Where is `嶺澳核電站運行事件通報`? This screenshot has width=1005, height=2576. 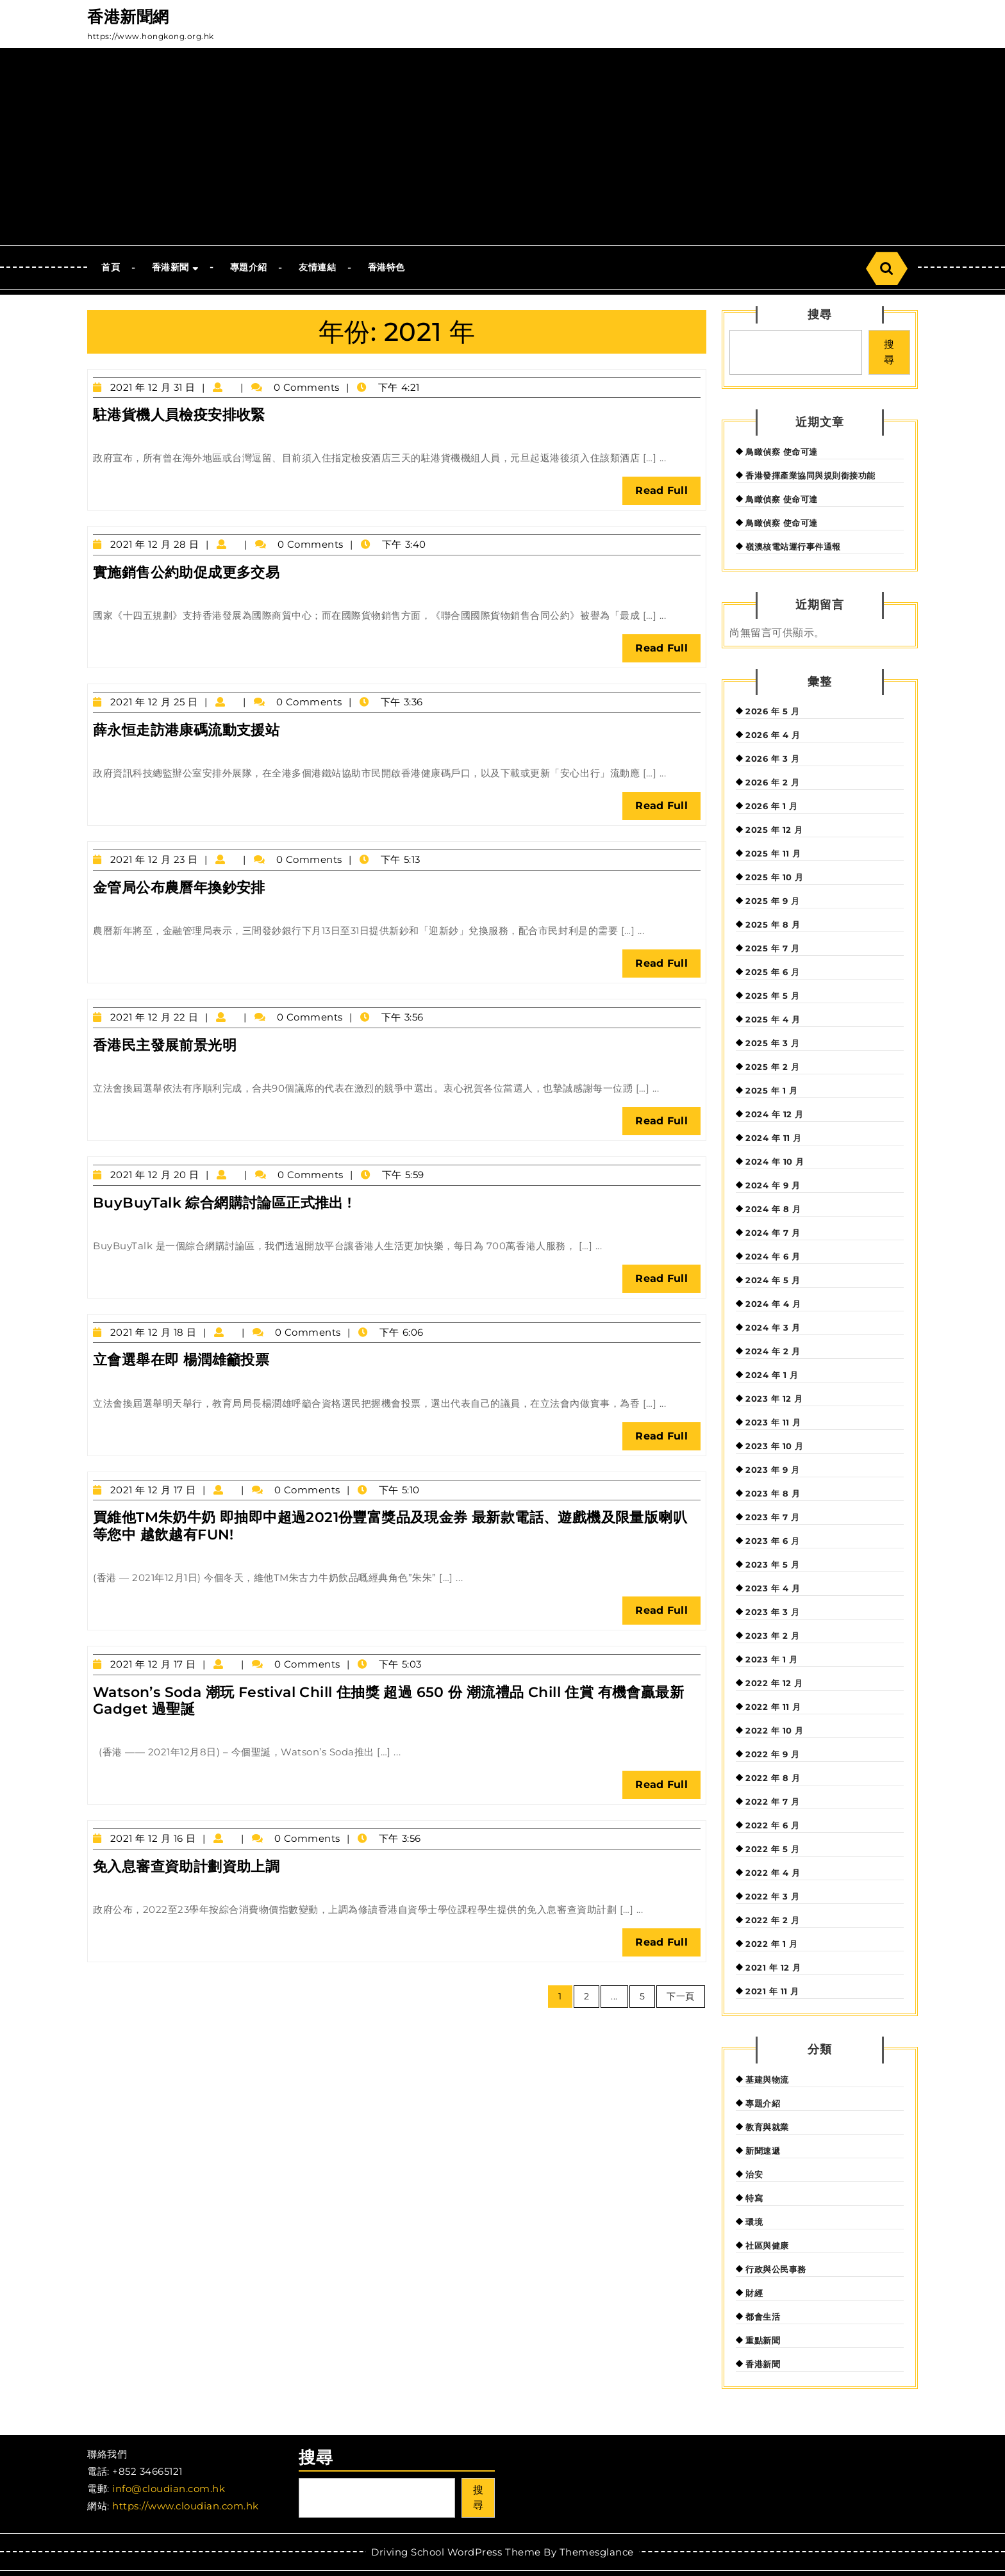
嶺澳核電站運行事件通報 is located at coordinates (793, 546).